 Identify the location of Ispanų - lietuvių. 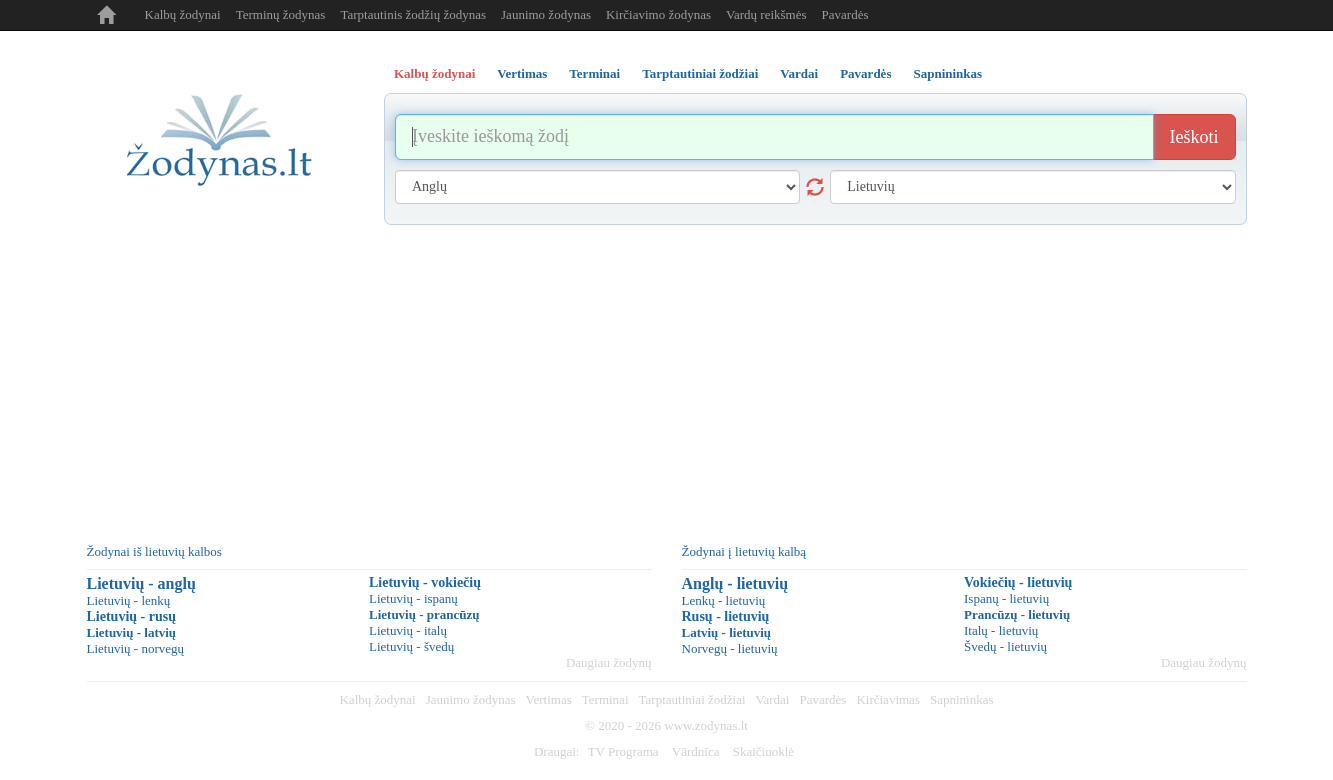
(1006, 598).